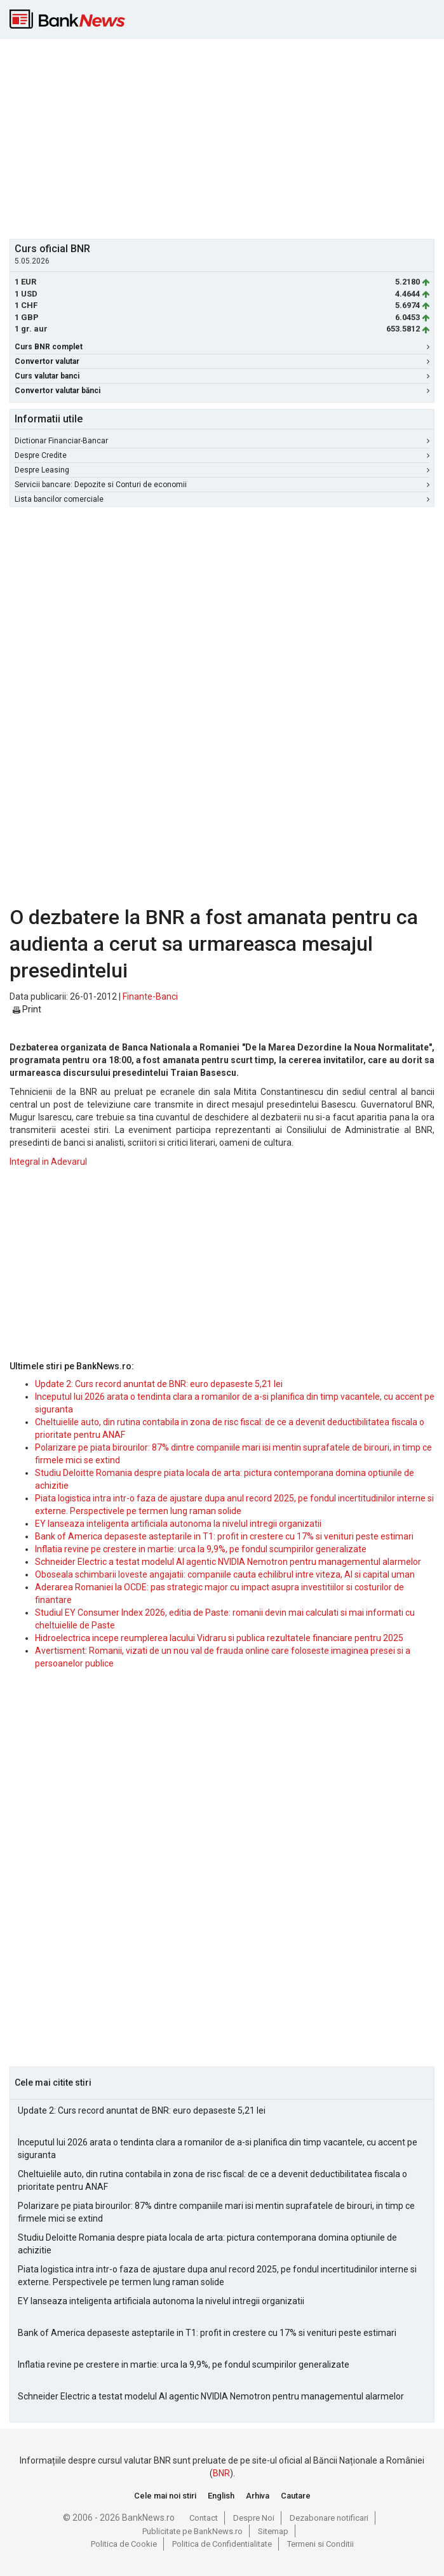 The image size is (444, 2576). I want to click on Dictionar Financiar-Bancar, so click(222, 440).